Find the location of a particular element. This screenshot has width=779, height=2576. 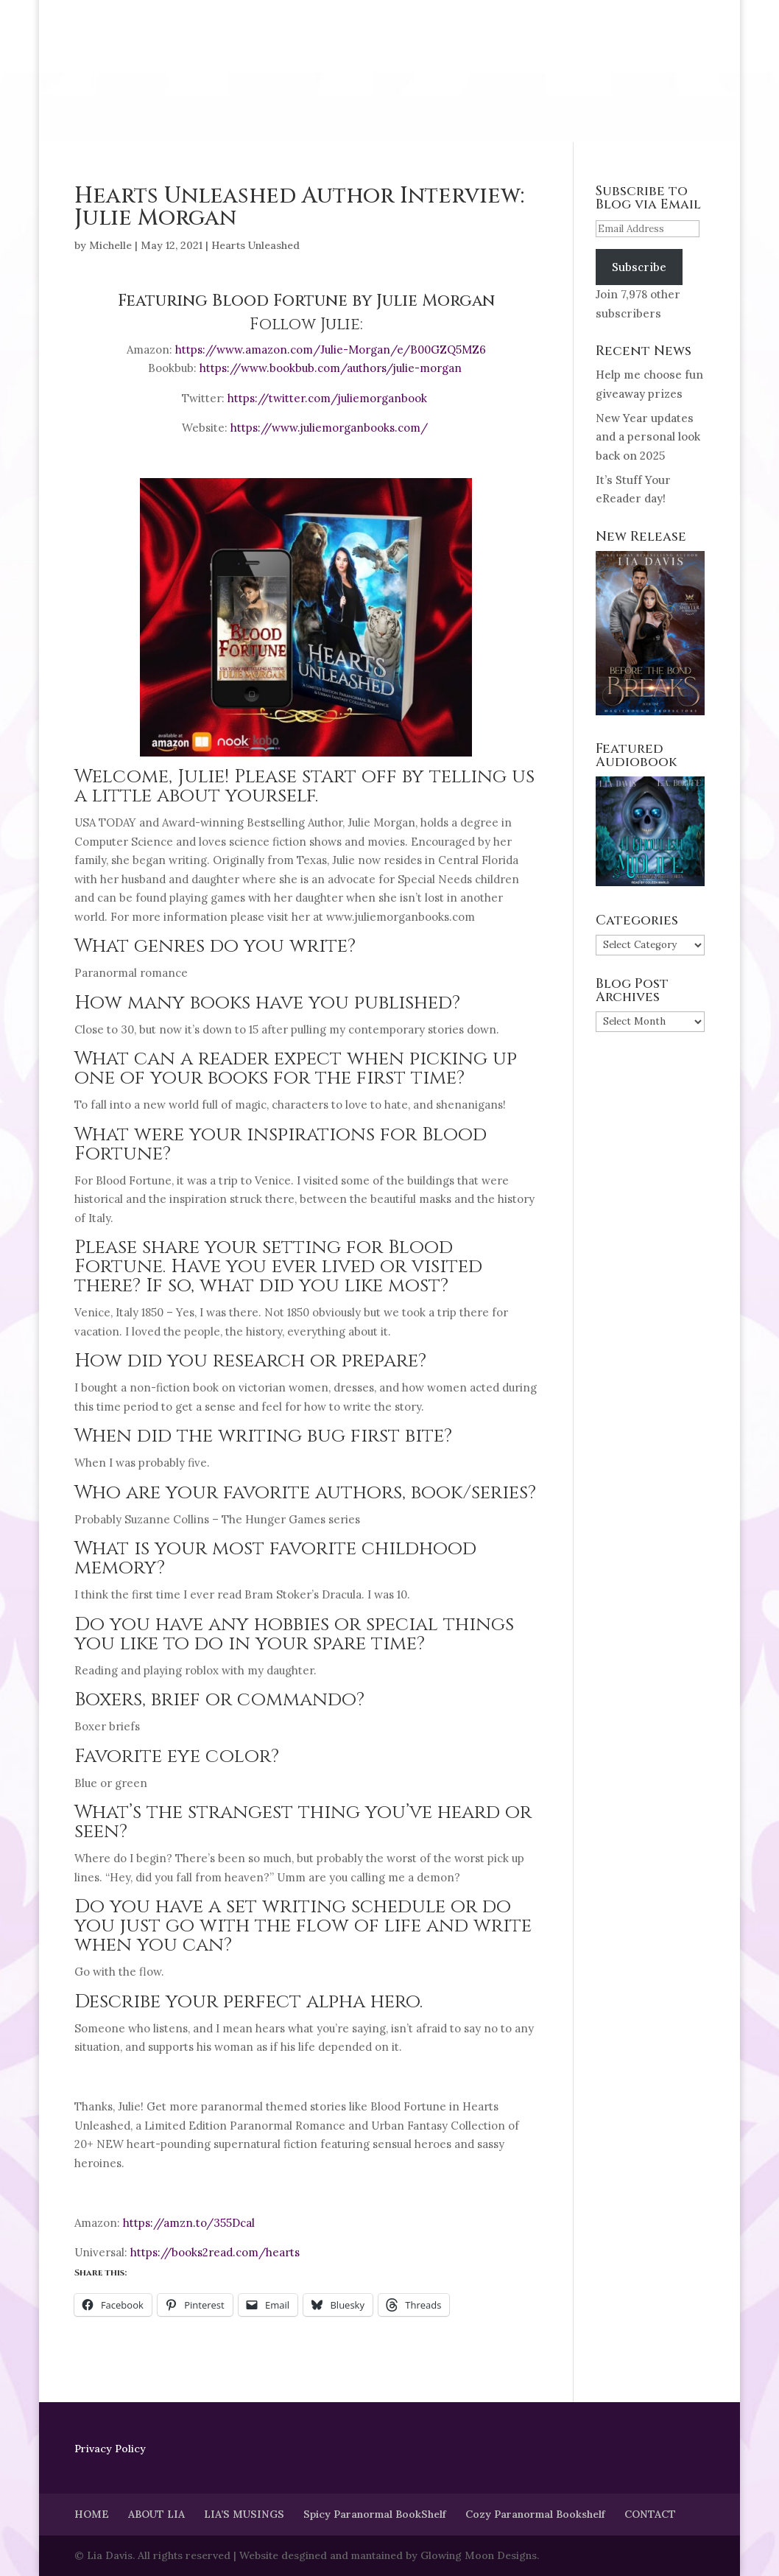

ABOUT LIA is located at coordinates (156, 2514).